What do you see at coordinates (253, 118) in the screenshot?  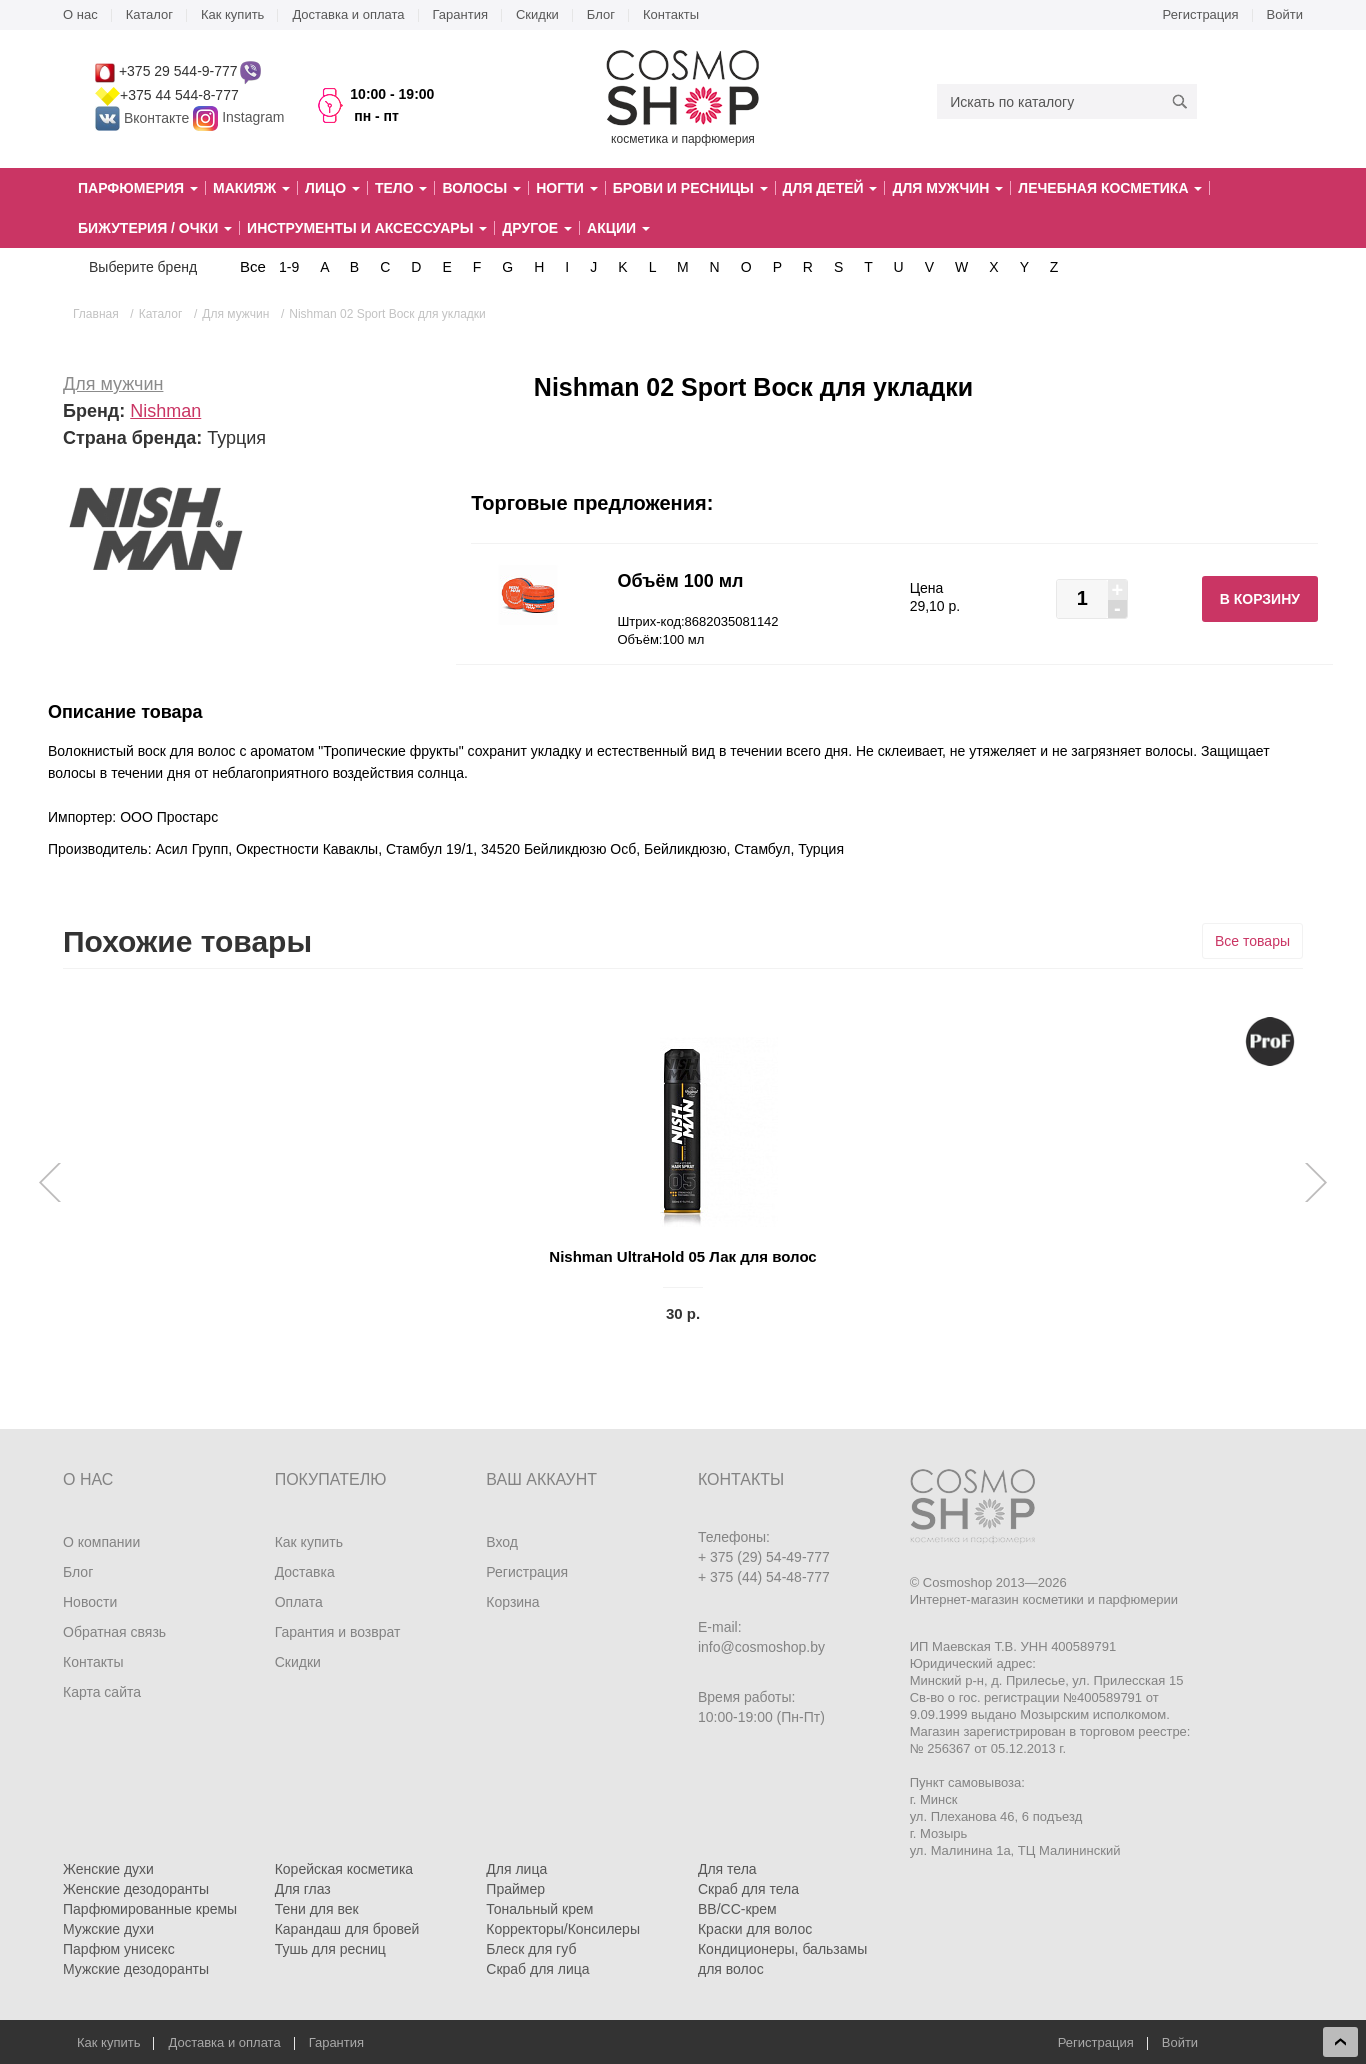 I see `Instagram` at bounding box center [253, 118].